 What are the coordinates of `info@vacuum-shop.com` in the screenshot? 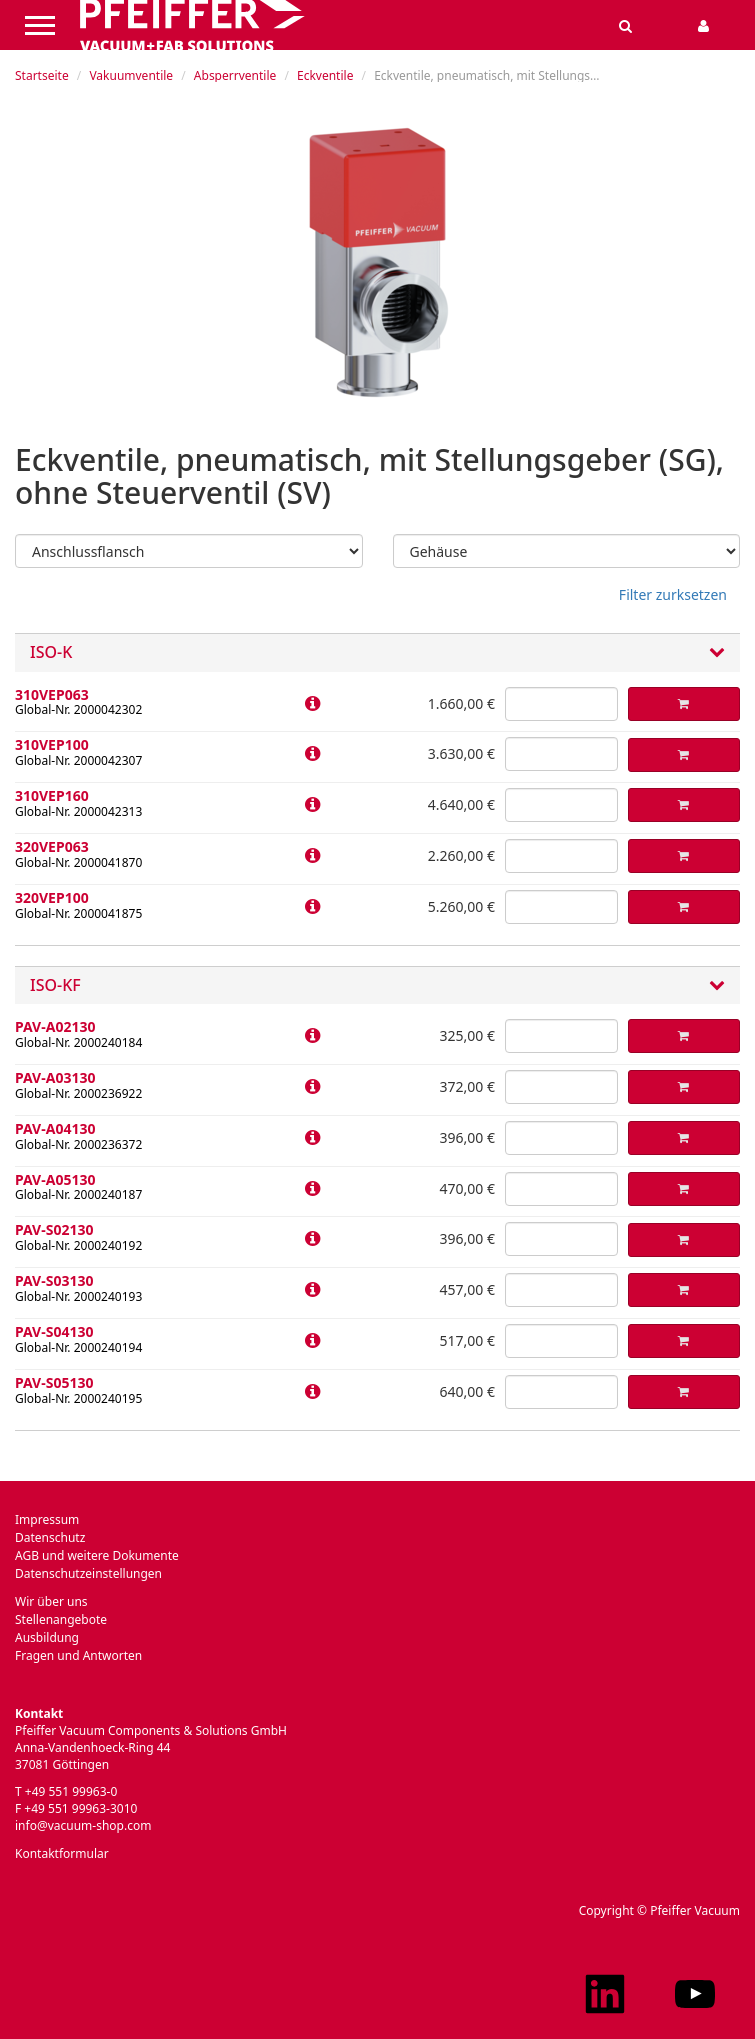 It's located at (83, 1825).